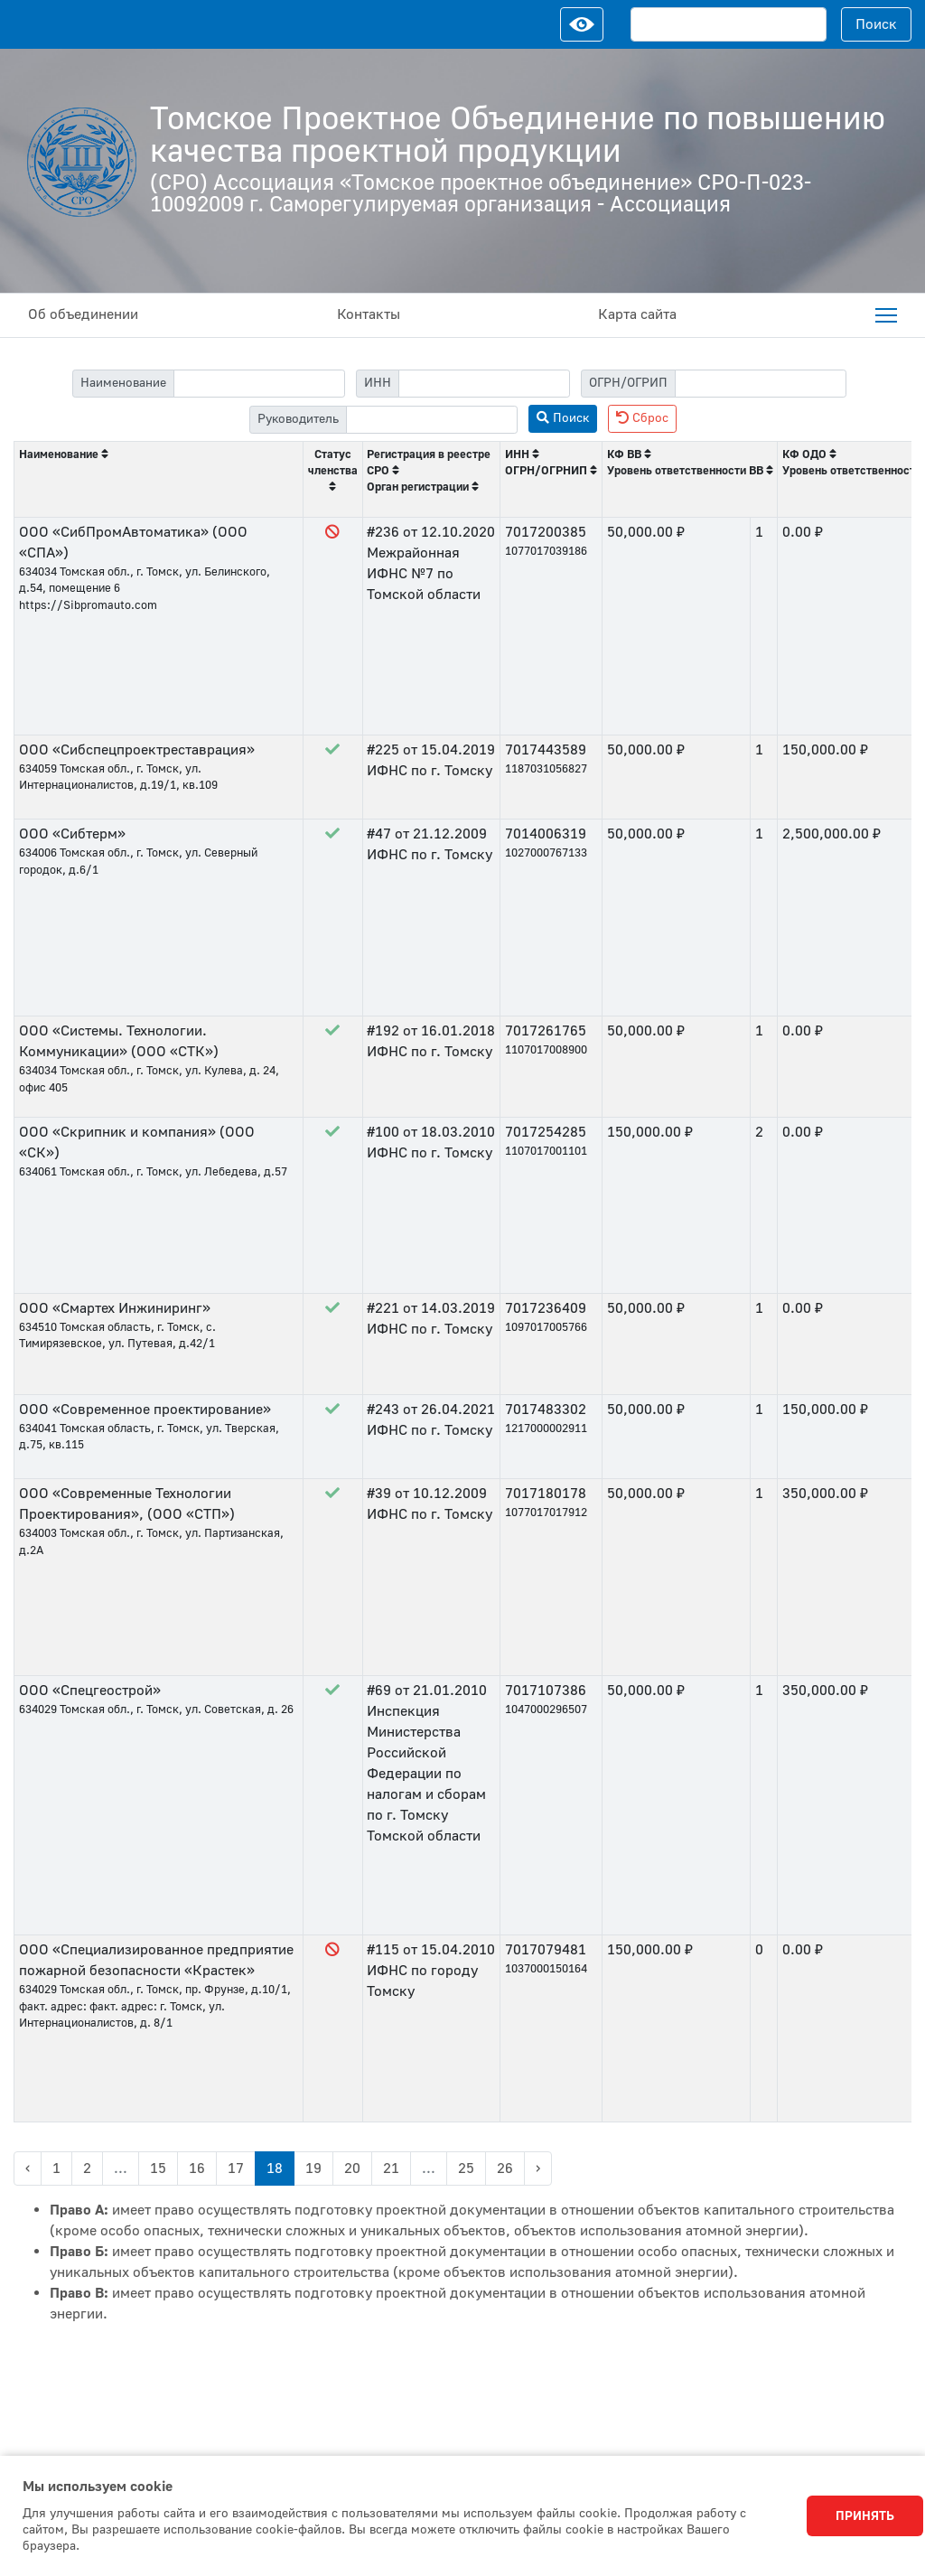  Describe the element at coordinates (865, 2516) in the screenshot. I see `Принять` at that location.